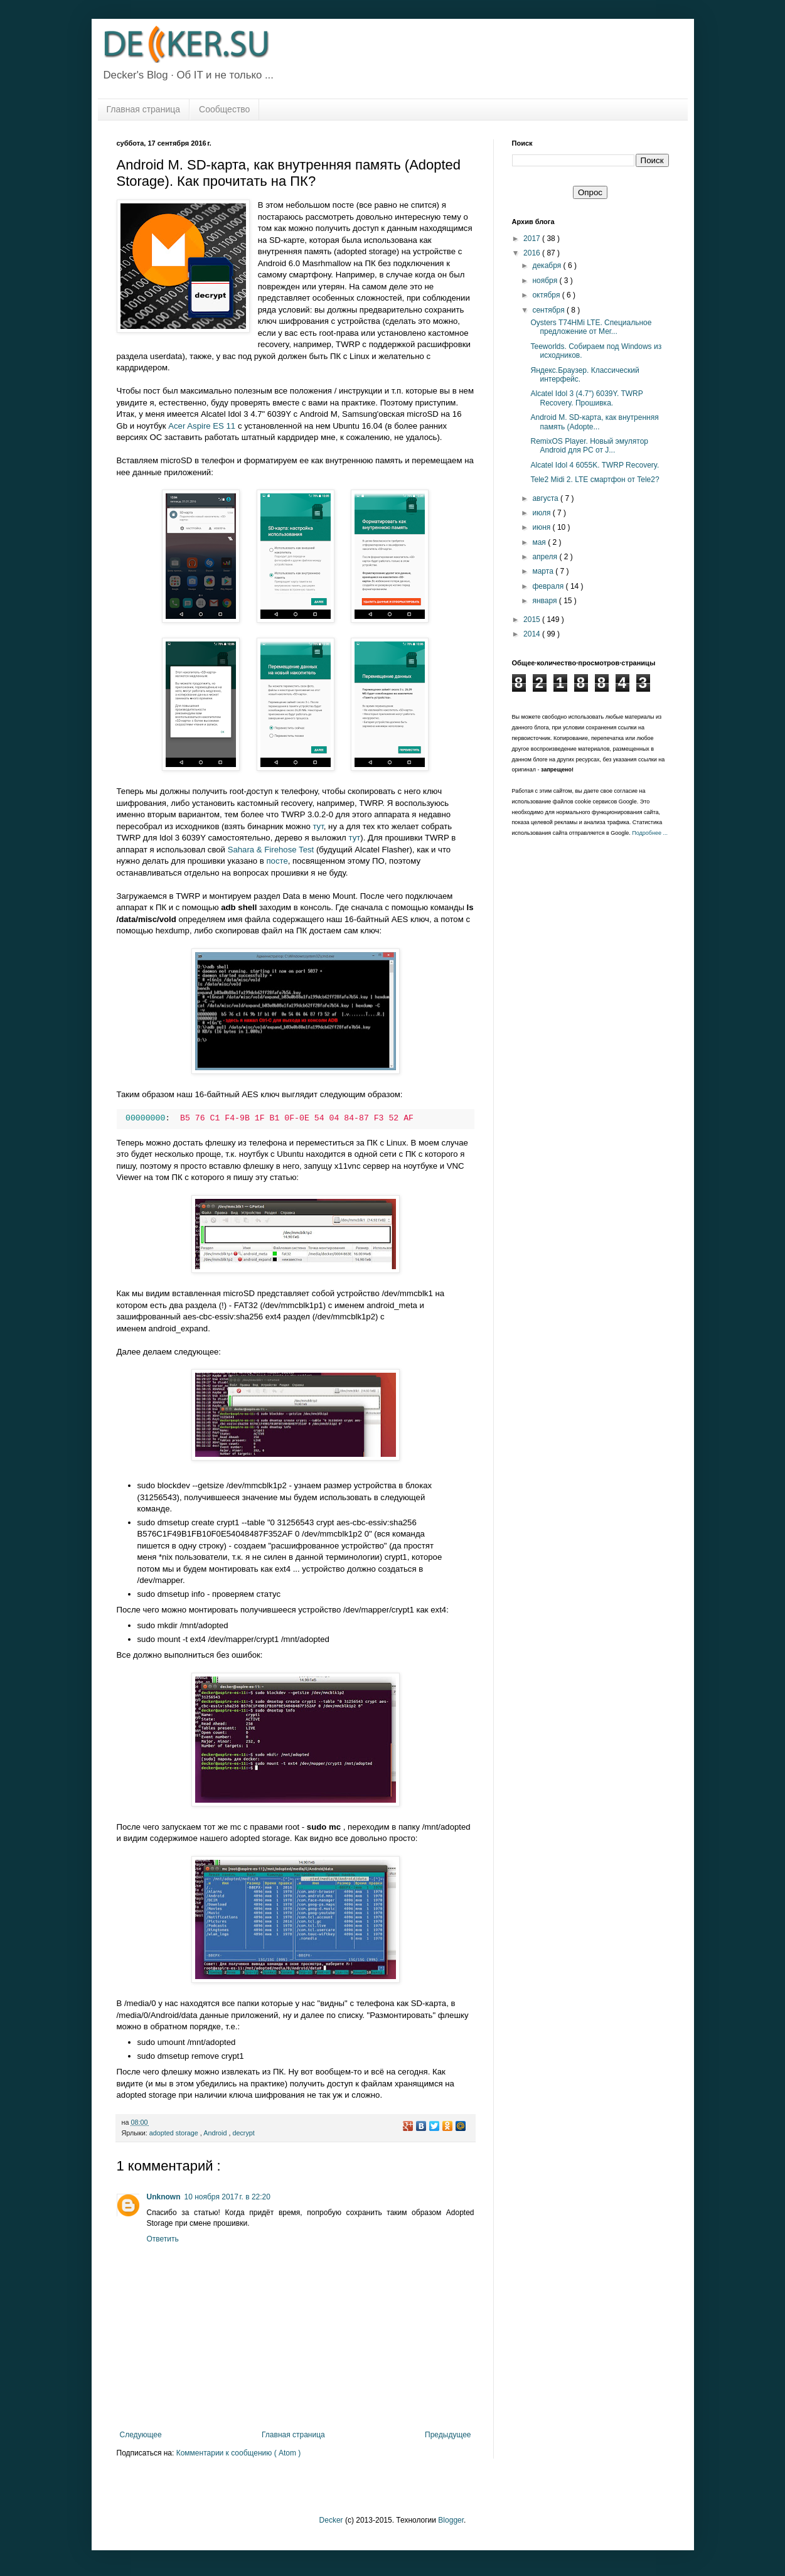 The image size is (785, 2576). I want to click on Подробнее ..., so click(650, 833).